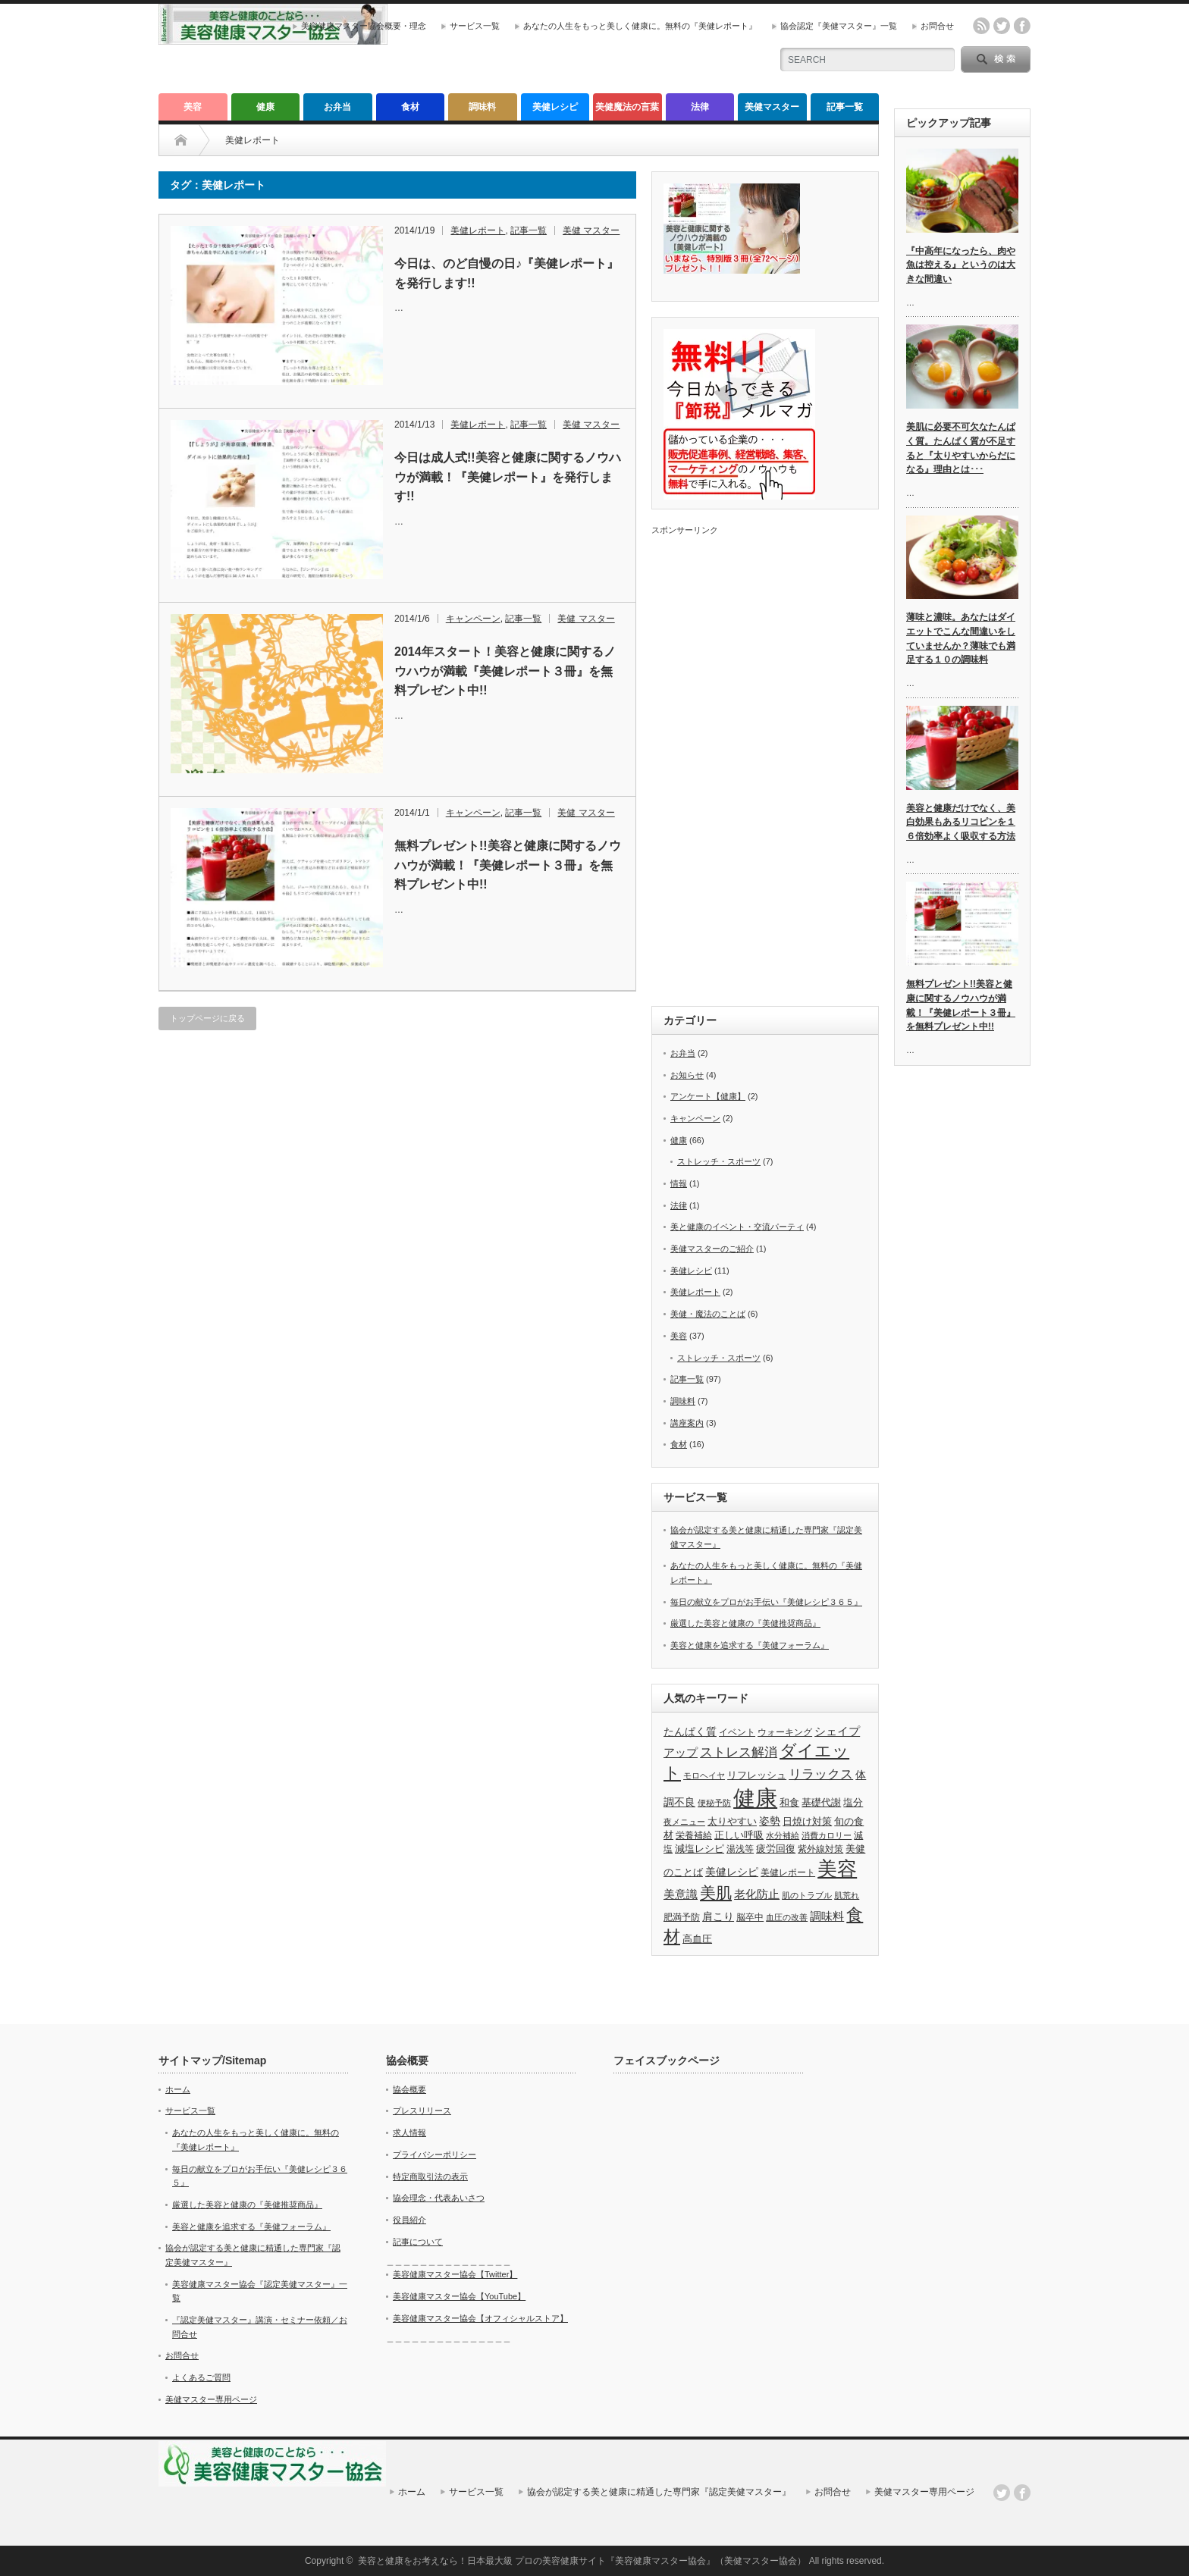 The height and width of the screenshot is (2576, 1189). Describe the element at coordinates (422, 2110) in the screenshot. I see `プレスリリース` at that location.